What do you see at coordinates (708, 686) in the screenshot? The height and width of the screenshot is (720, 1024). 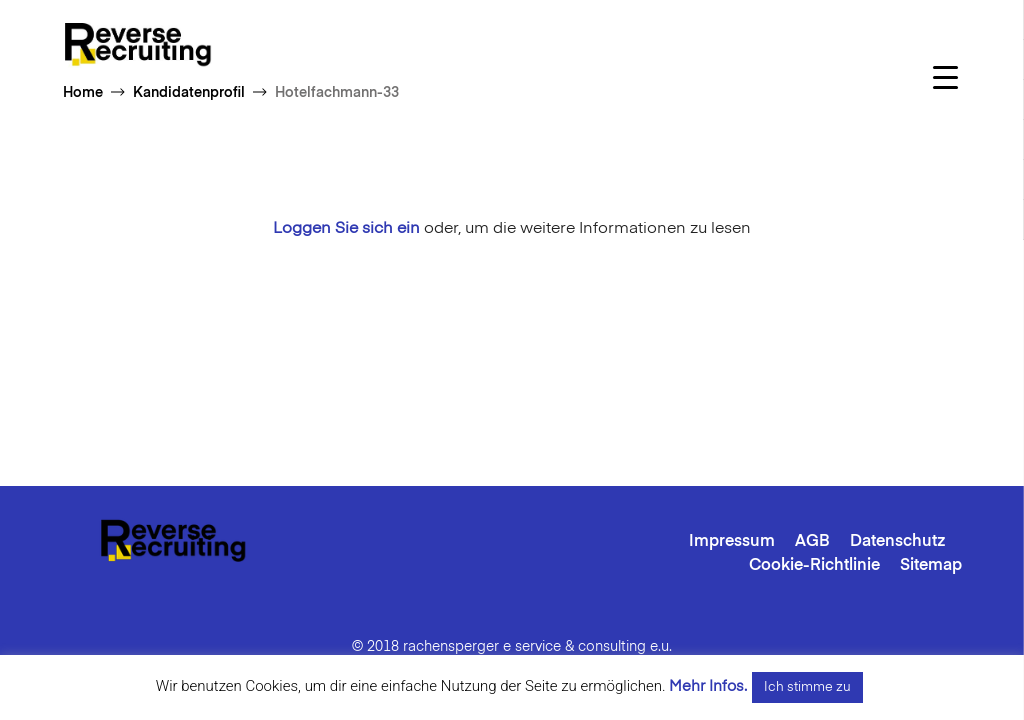 I see `Mehr Infos.` at bounding box center [708, 686].